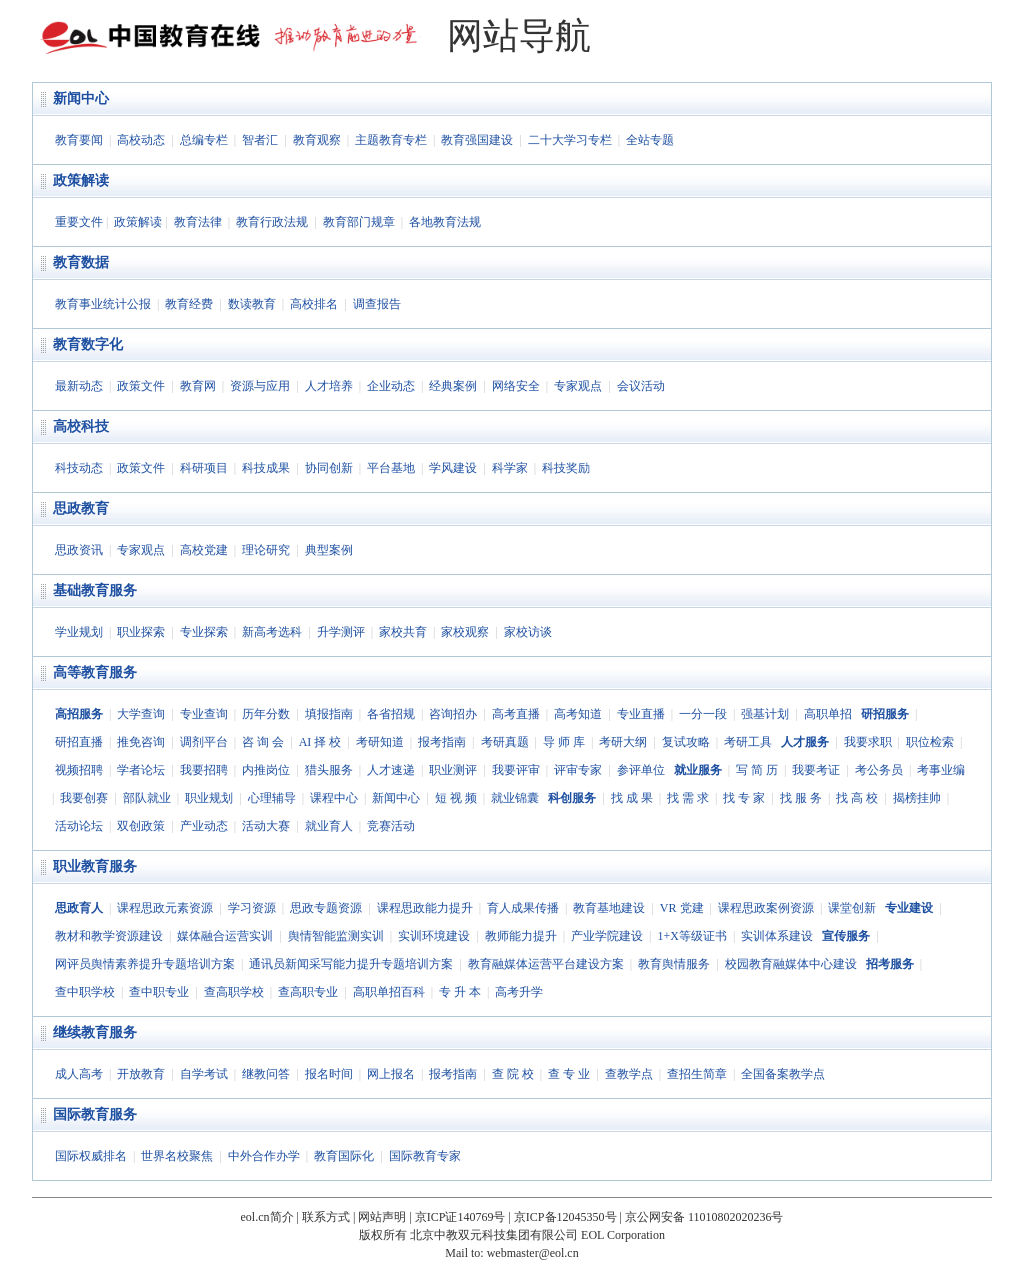 Image resolution: width=1024 pixels, height=1267 pixels. Describe the element at coordinates (264, 1156) in the screenshot. I see `中外合作办学` at that location.